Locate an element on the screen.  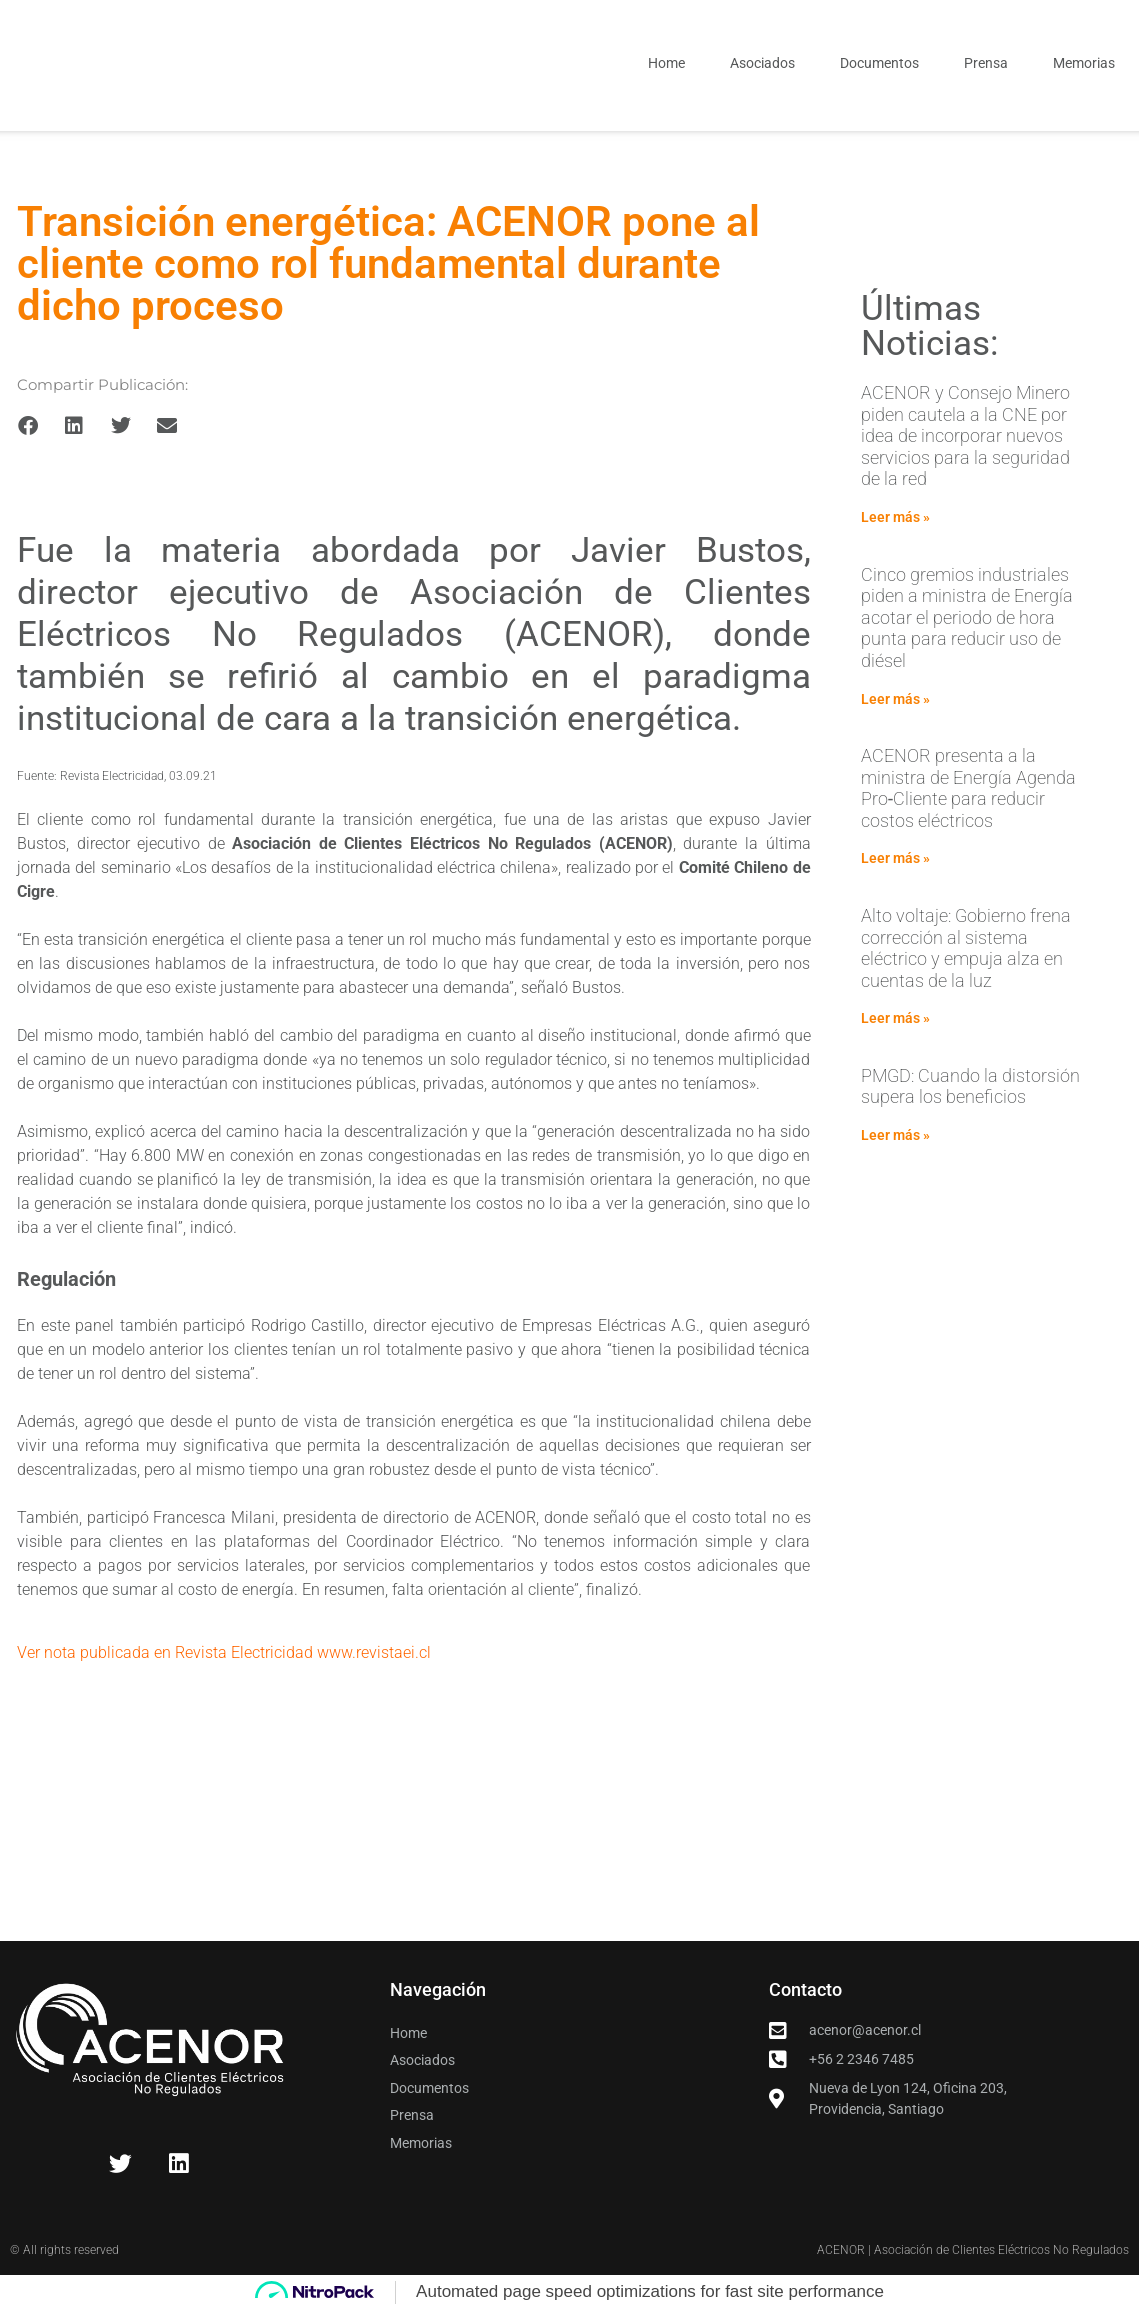
Leer más » [Read more about ACENOR presenta a la ministra de Energía Agenda Pro‑Cliente para reducir costos eléctricos] is located at coordinates (895, 858).